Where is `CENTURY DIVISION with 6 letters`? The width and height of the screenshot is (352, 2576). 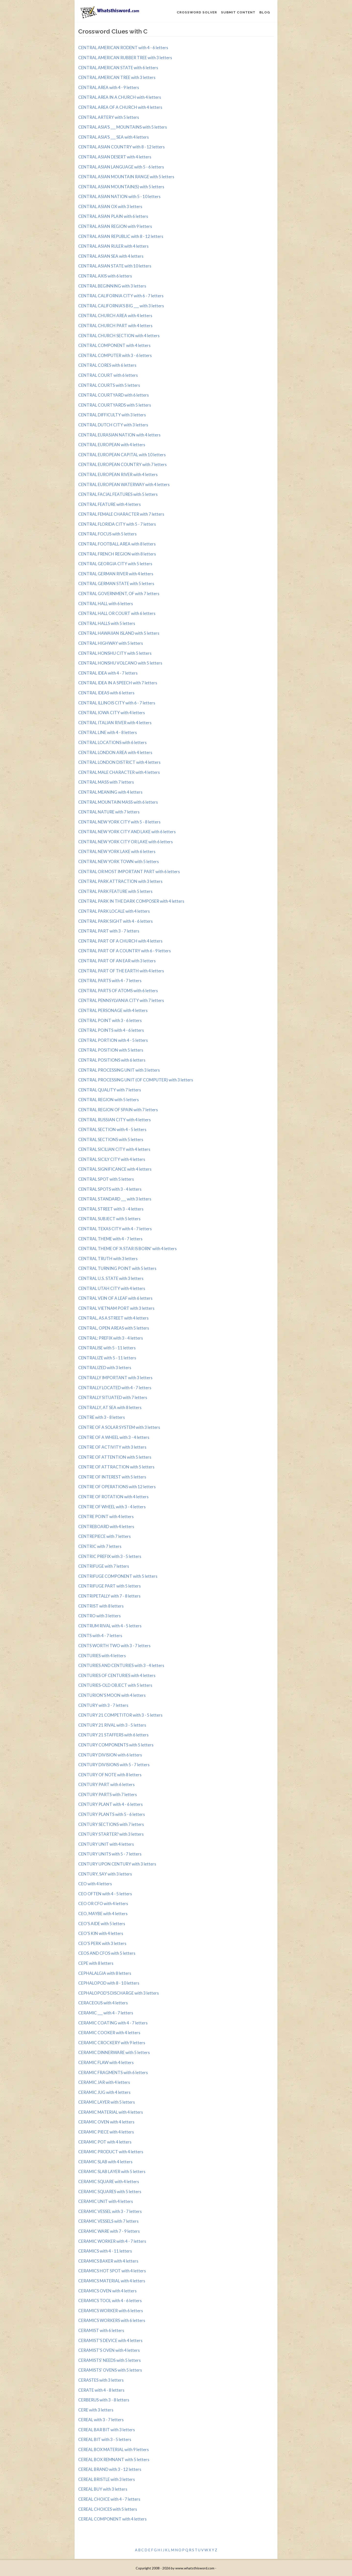 CENTURY DIVISION with 6 letters is located at coordinates (110, 1754).